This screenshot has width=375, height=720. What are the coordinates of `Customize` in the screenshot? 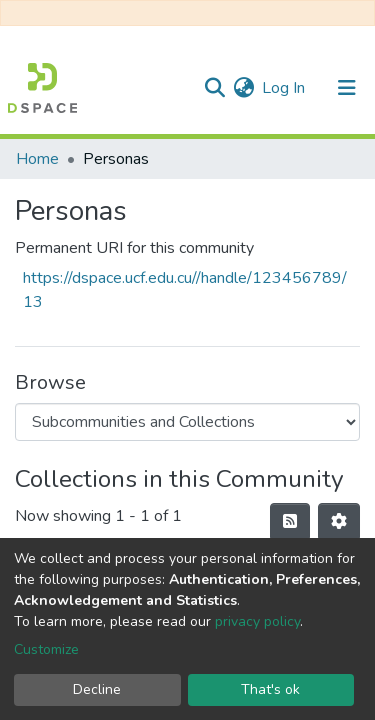 It's located at (46, 649).